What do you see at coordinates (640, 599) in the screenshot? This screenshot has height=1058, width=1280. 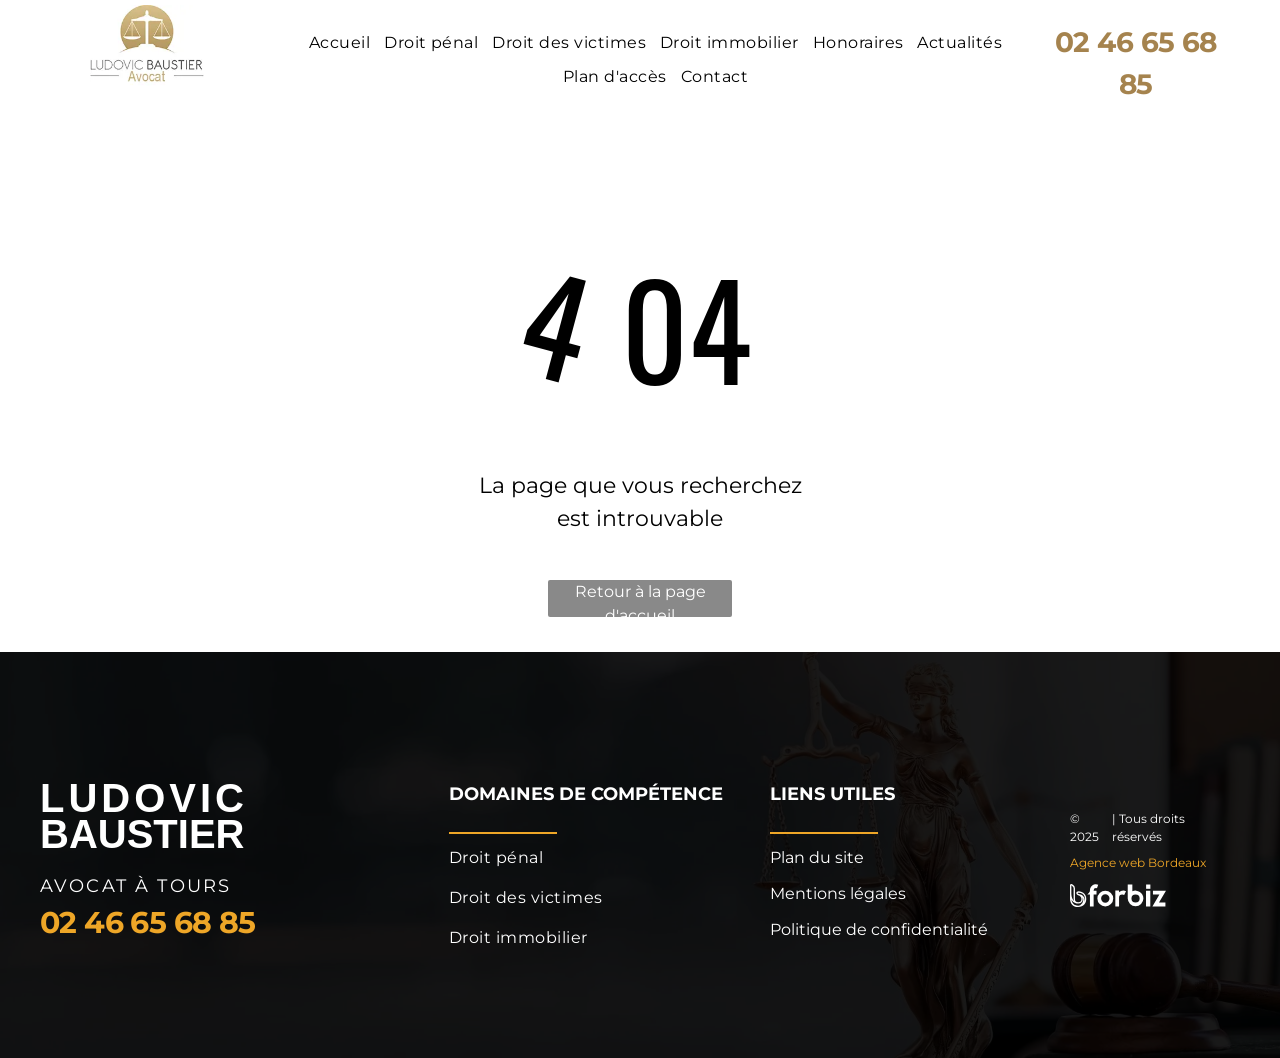 I see `Retour à la page d'accueil` at bounding box center [640, 599].